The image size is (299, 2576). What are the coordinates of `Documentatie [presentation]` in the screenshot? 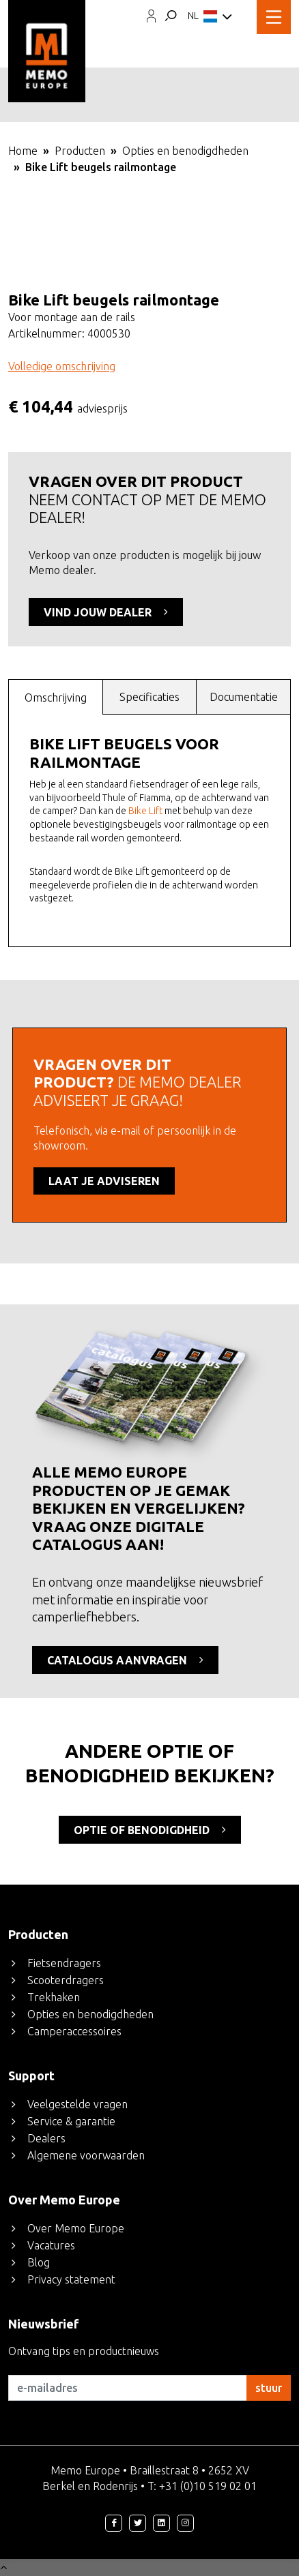 It's located at (244, 697).